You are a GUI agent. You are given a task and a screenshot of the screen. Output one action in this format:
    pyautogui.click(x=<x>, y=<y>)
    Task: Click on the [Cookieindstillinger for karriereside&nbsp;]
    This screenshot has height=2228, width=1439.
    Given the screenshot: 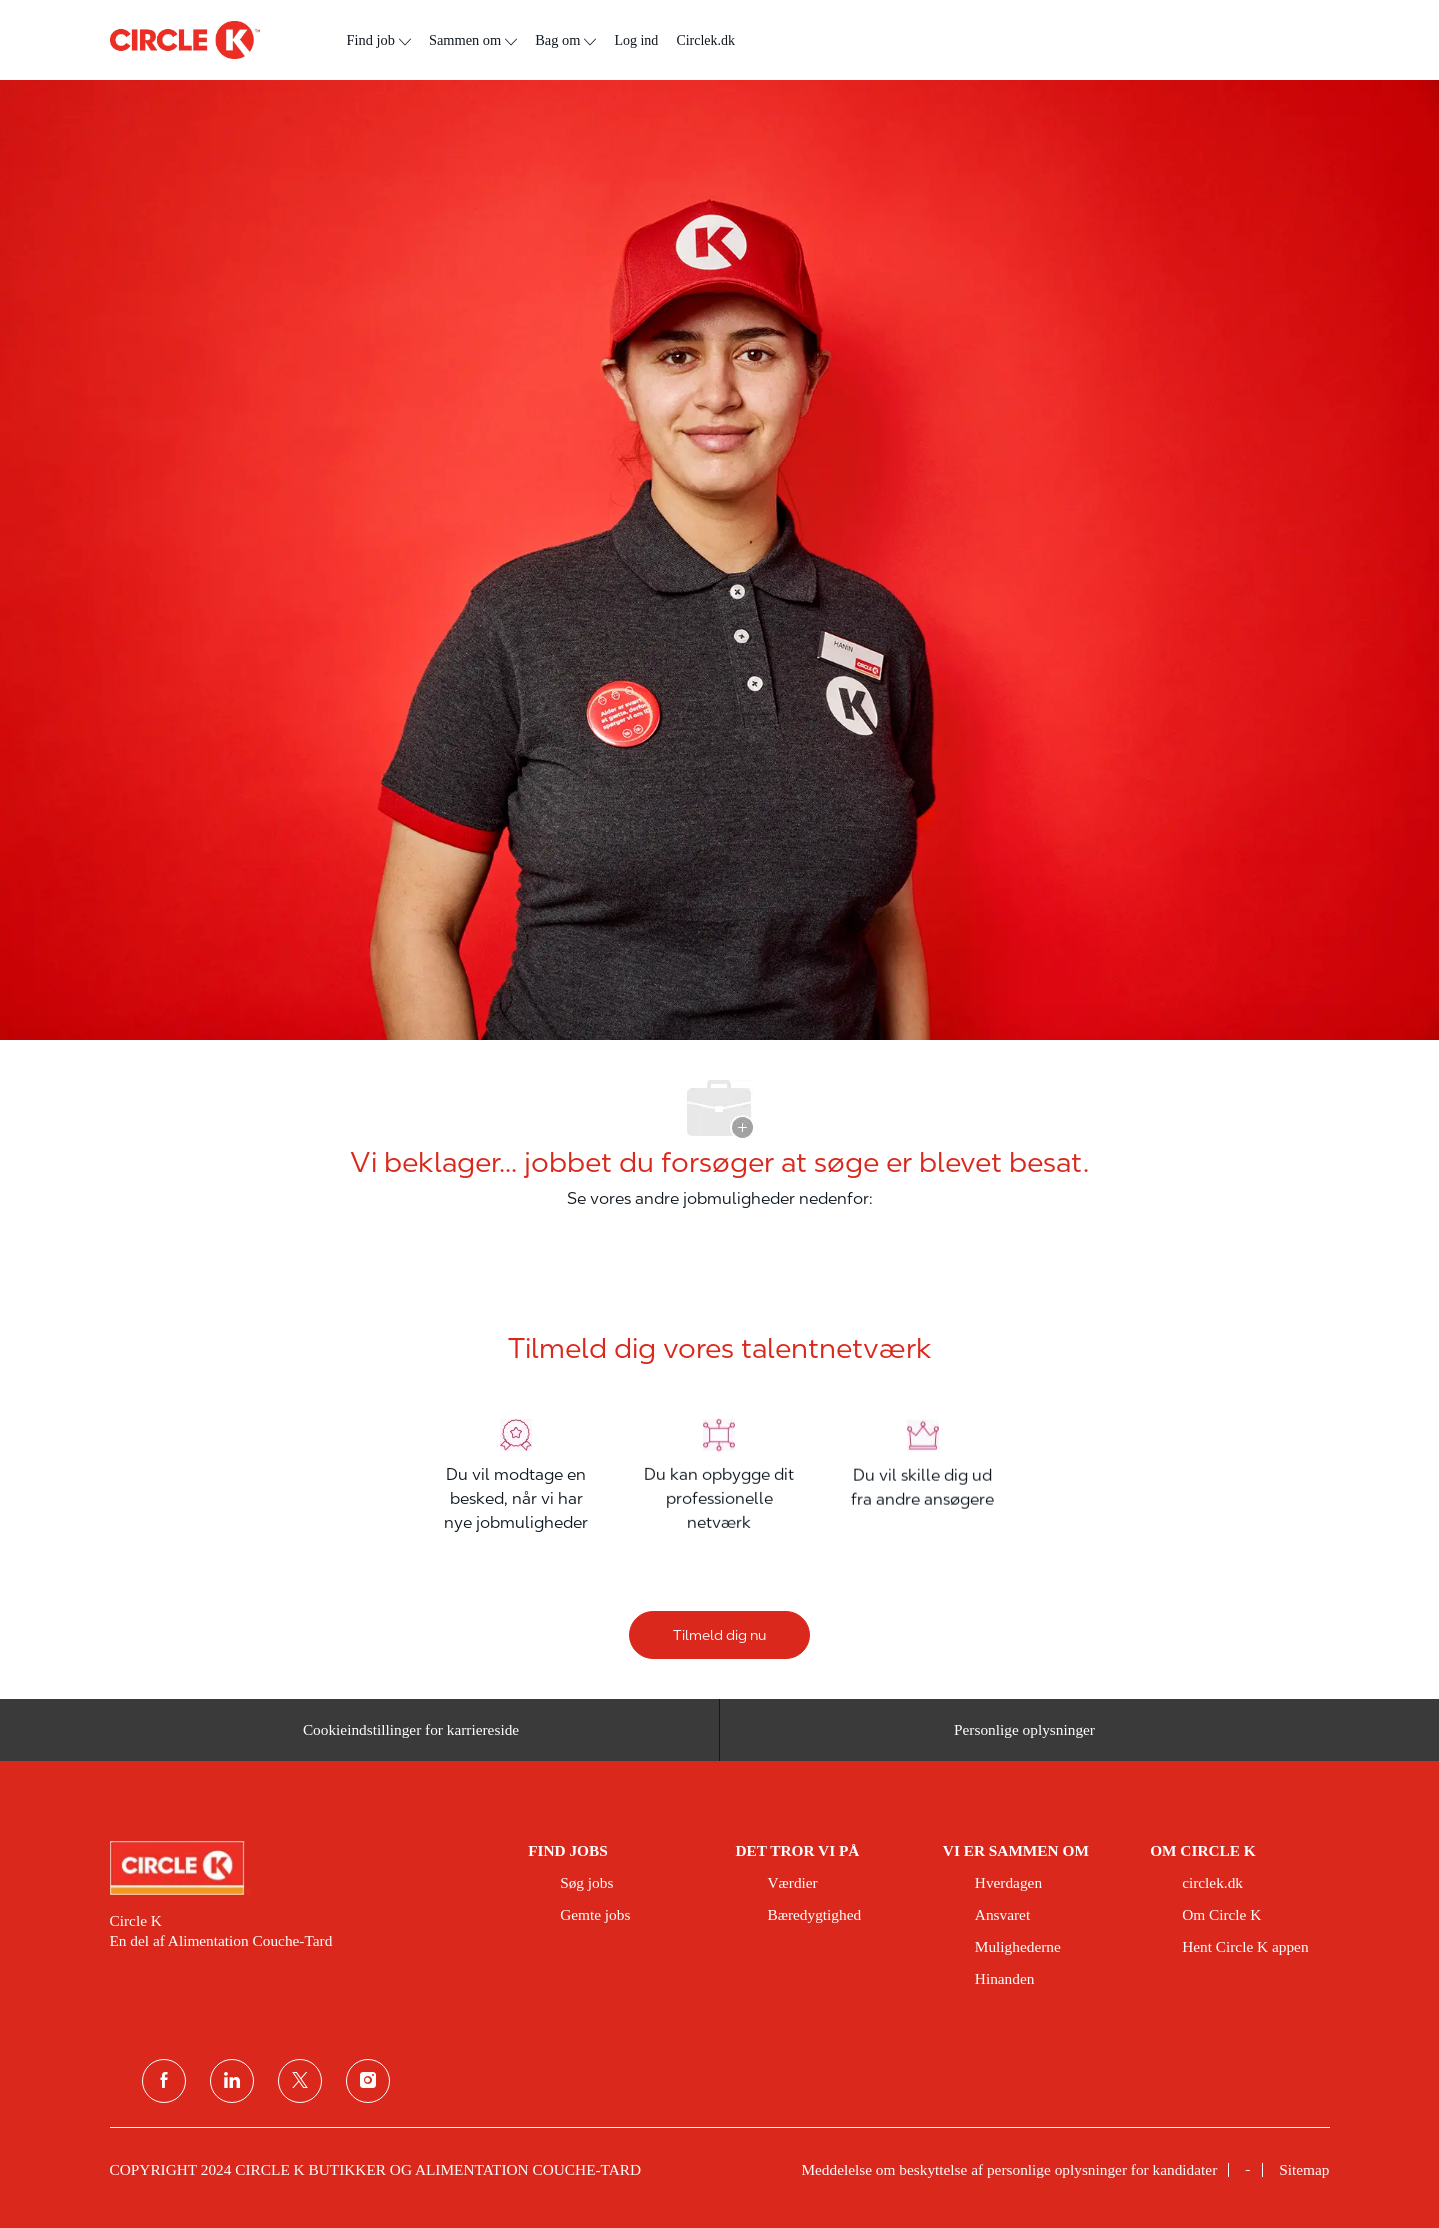 What is the action you would take?
    pyautogui.click(x=414, y=1736)
    